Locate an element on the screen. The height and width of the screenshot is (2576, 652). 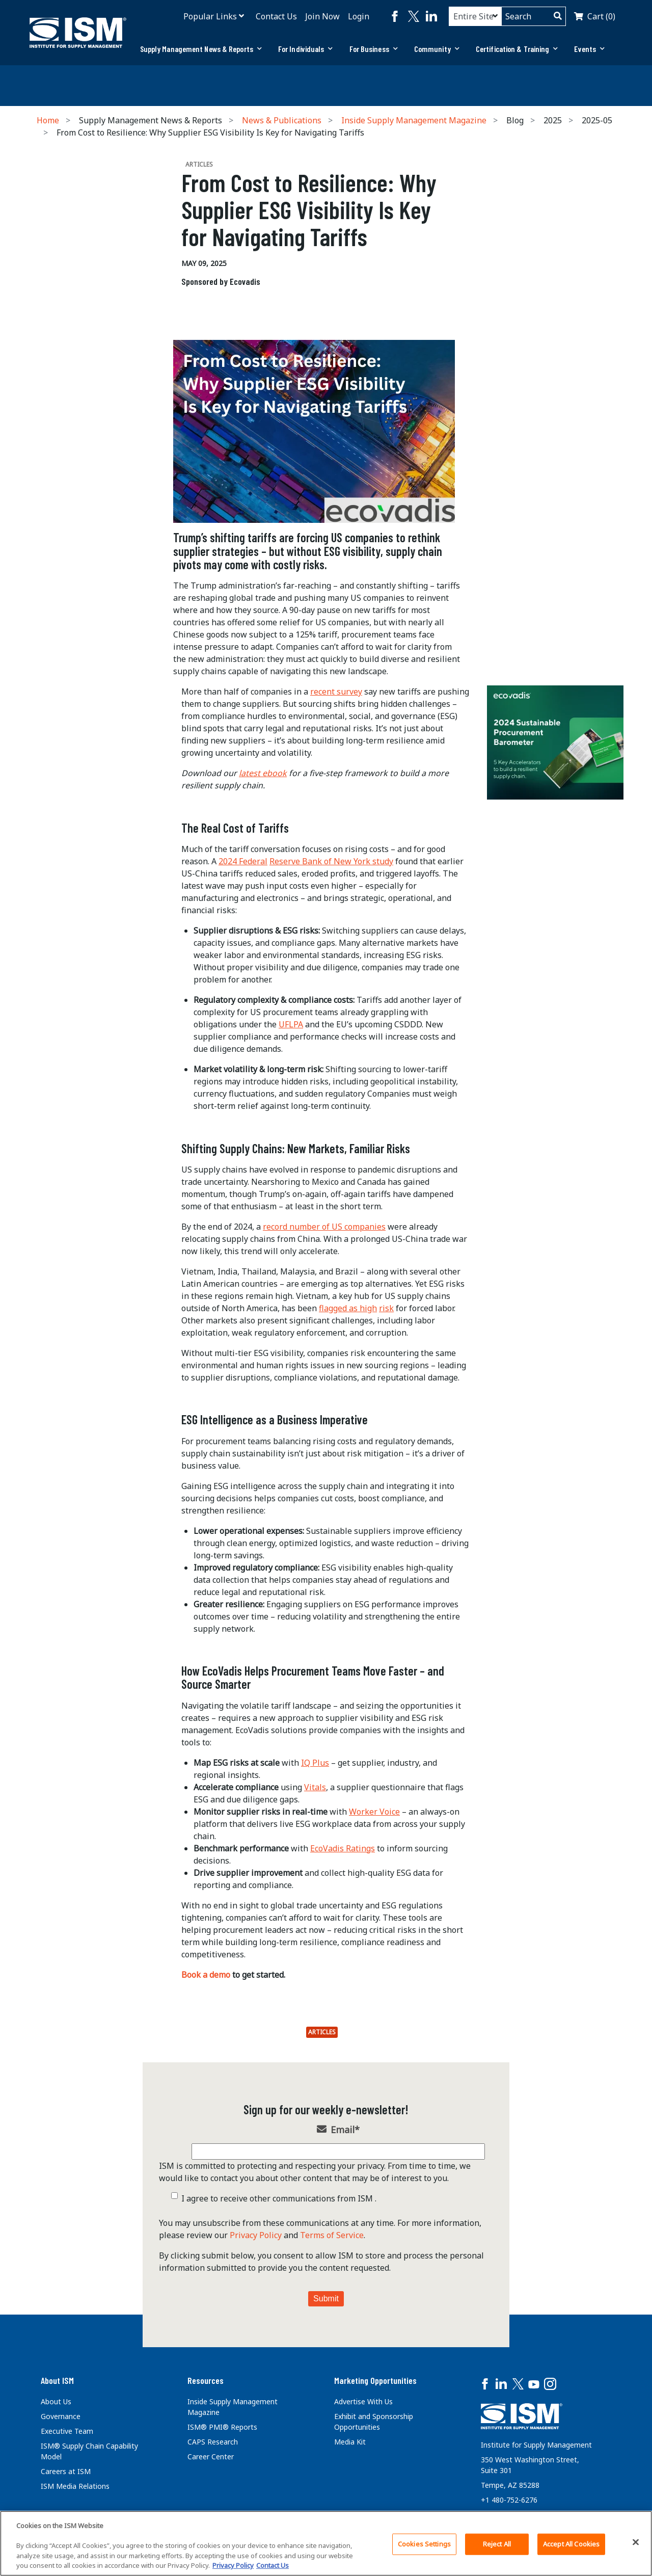
Community [button] is located at coordinates (436, 49).